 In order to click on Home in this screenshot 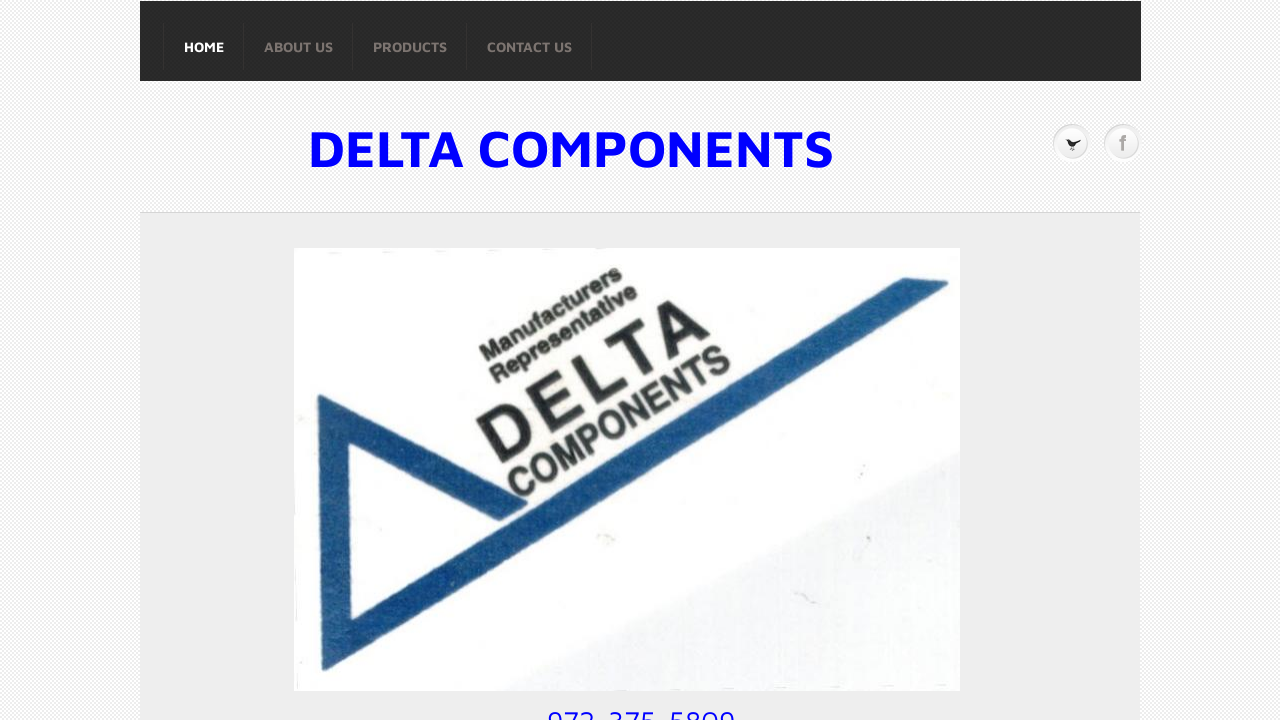, I will do `click(204, 46)`.